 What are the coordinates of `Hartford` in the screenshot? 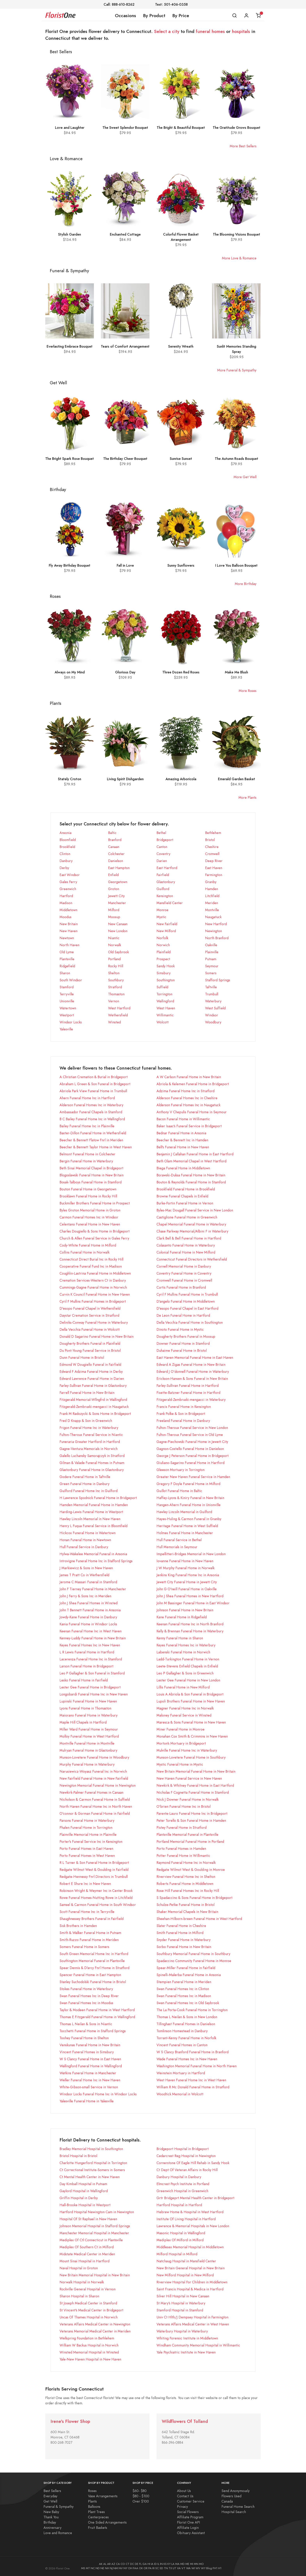 It's located at (66, 895).